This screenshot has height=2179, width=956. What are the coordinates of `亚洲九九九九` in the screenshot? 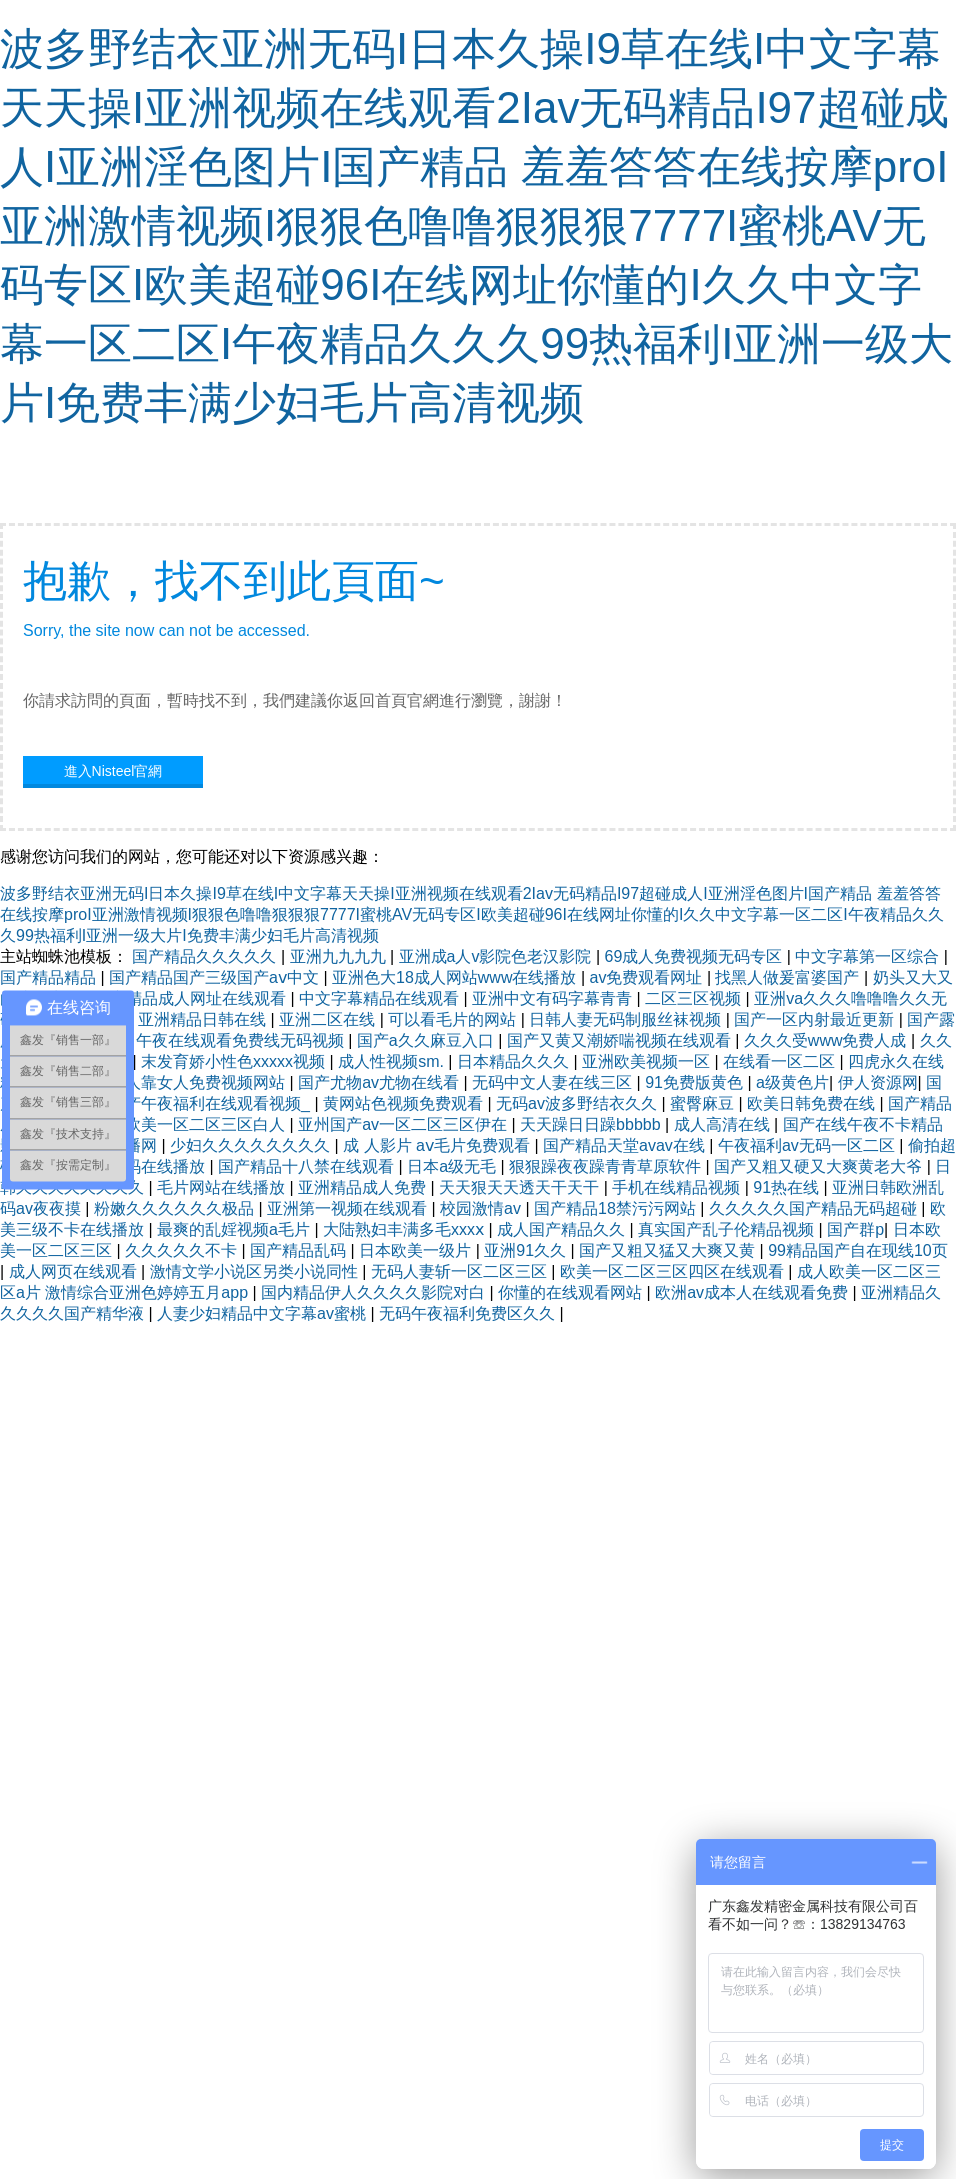 It's located at (340, 956).